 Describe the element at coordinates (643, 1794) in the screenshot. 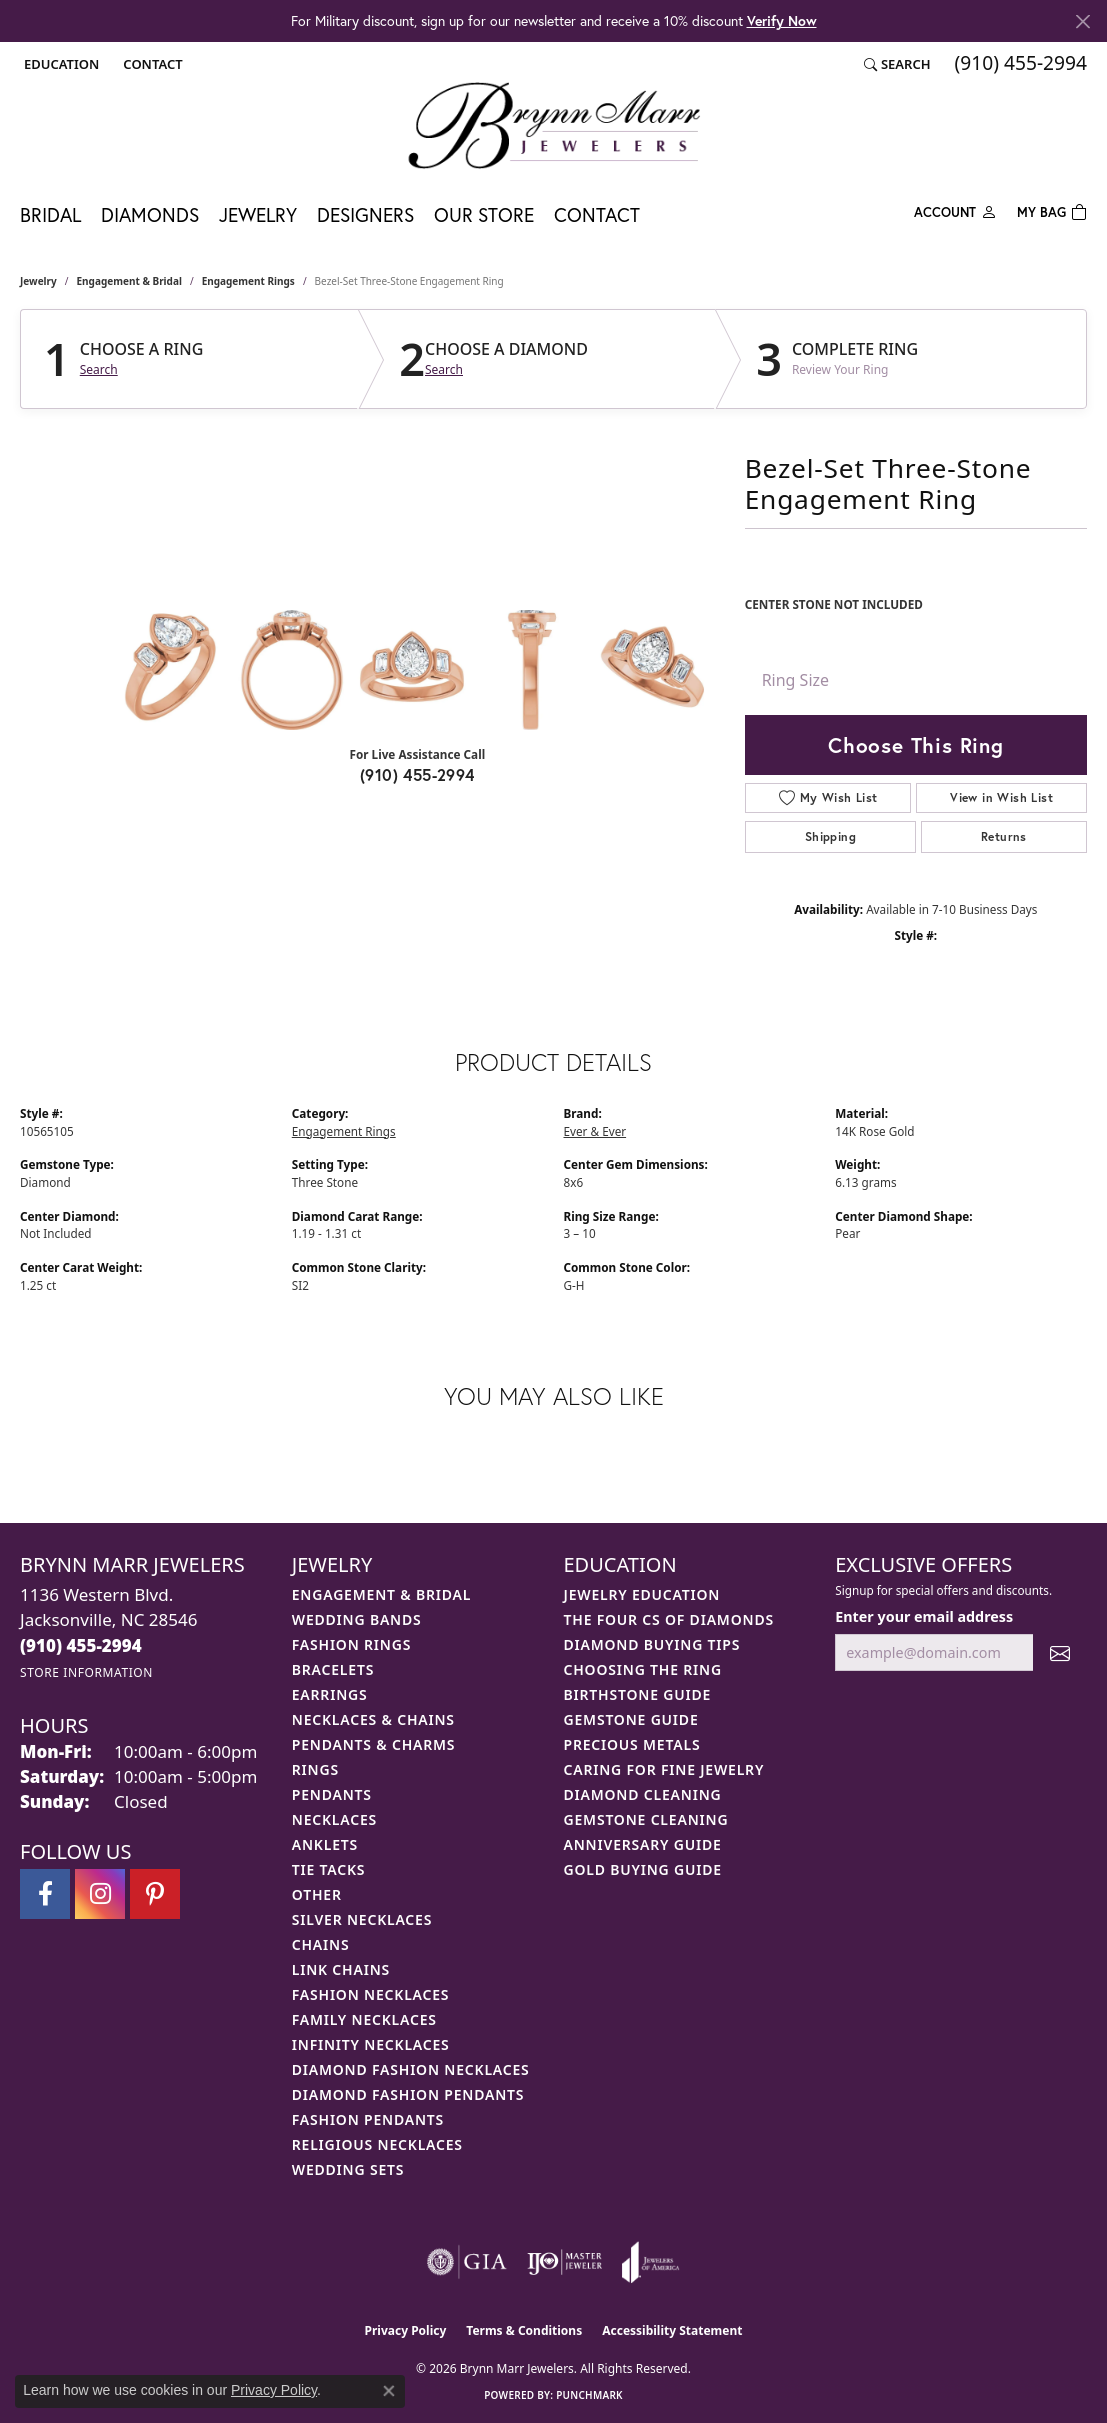

I see `Diamond Cleaning [menuitem]` at that location.